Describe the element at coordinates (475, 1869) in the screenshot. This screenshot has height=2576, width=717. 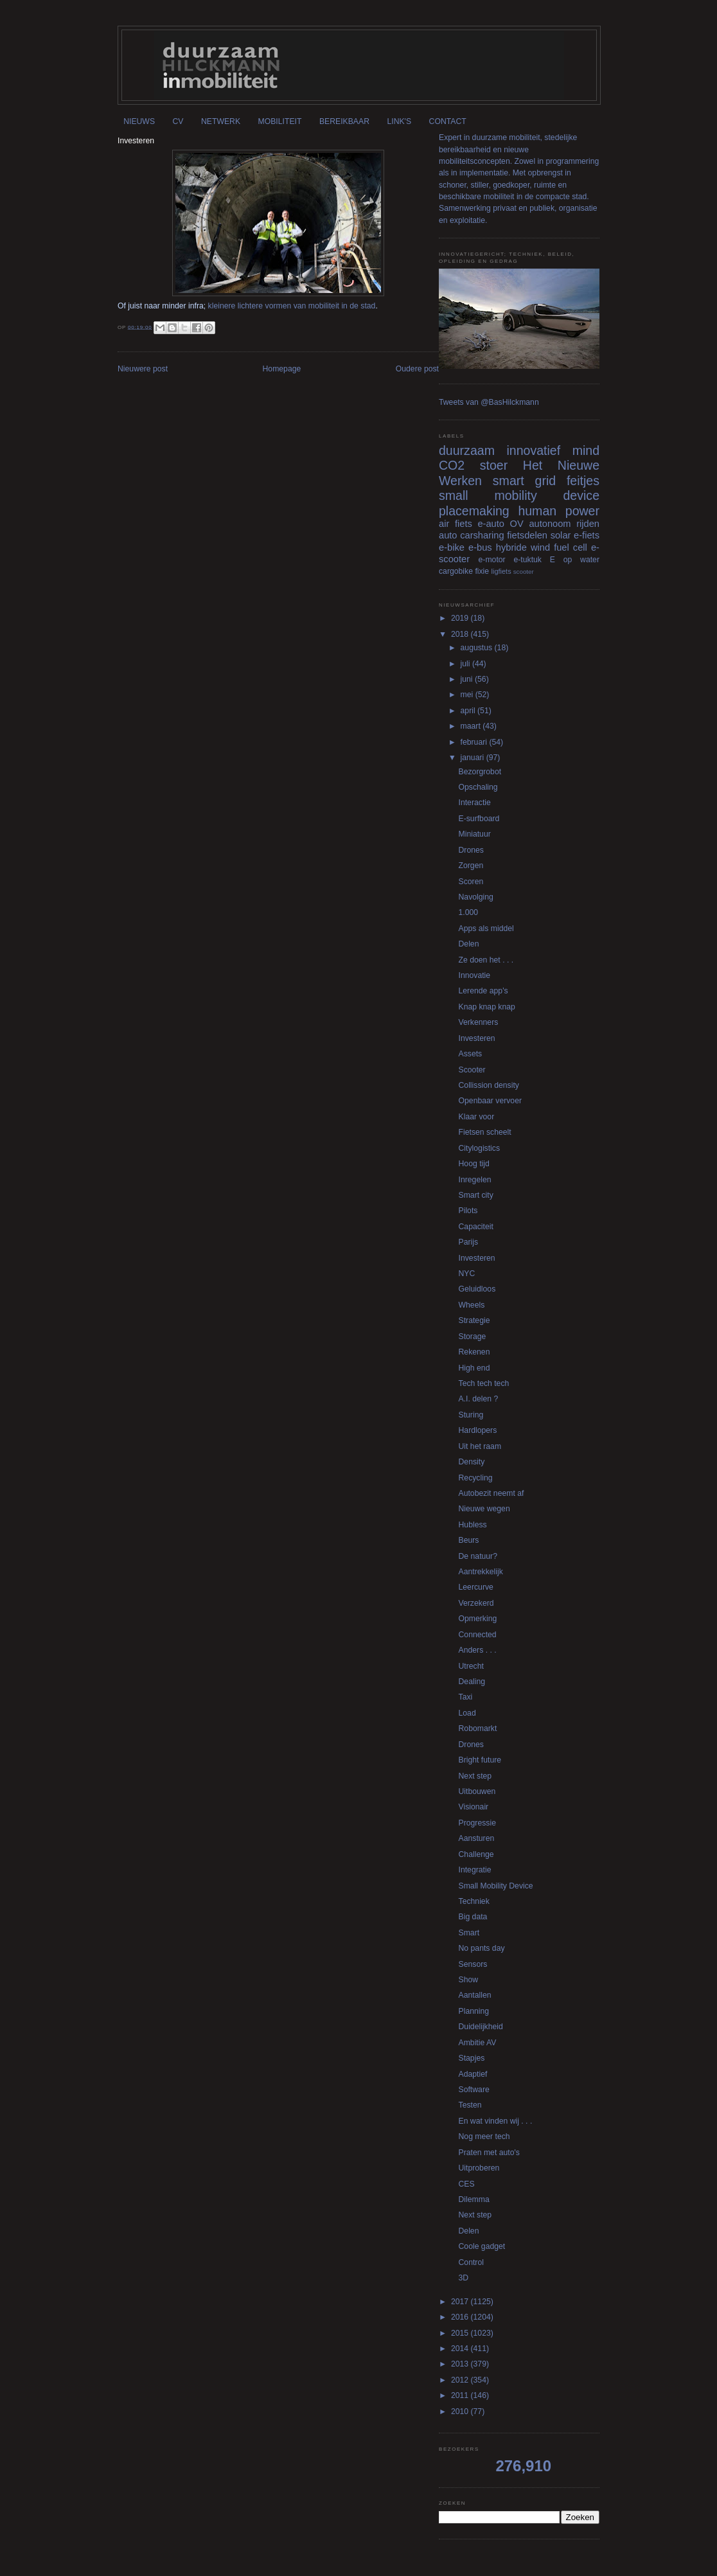
I see `Integratie` at that location.